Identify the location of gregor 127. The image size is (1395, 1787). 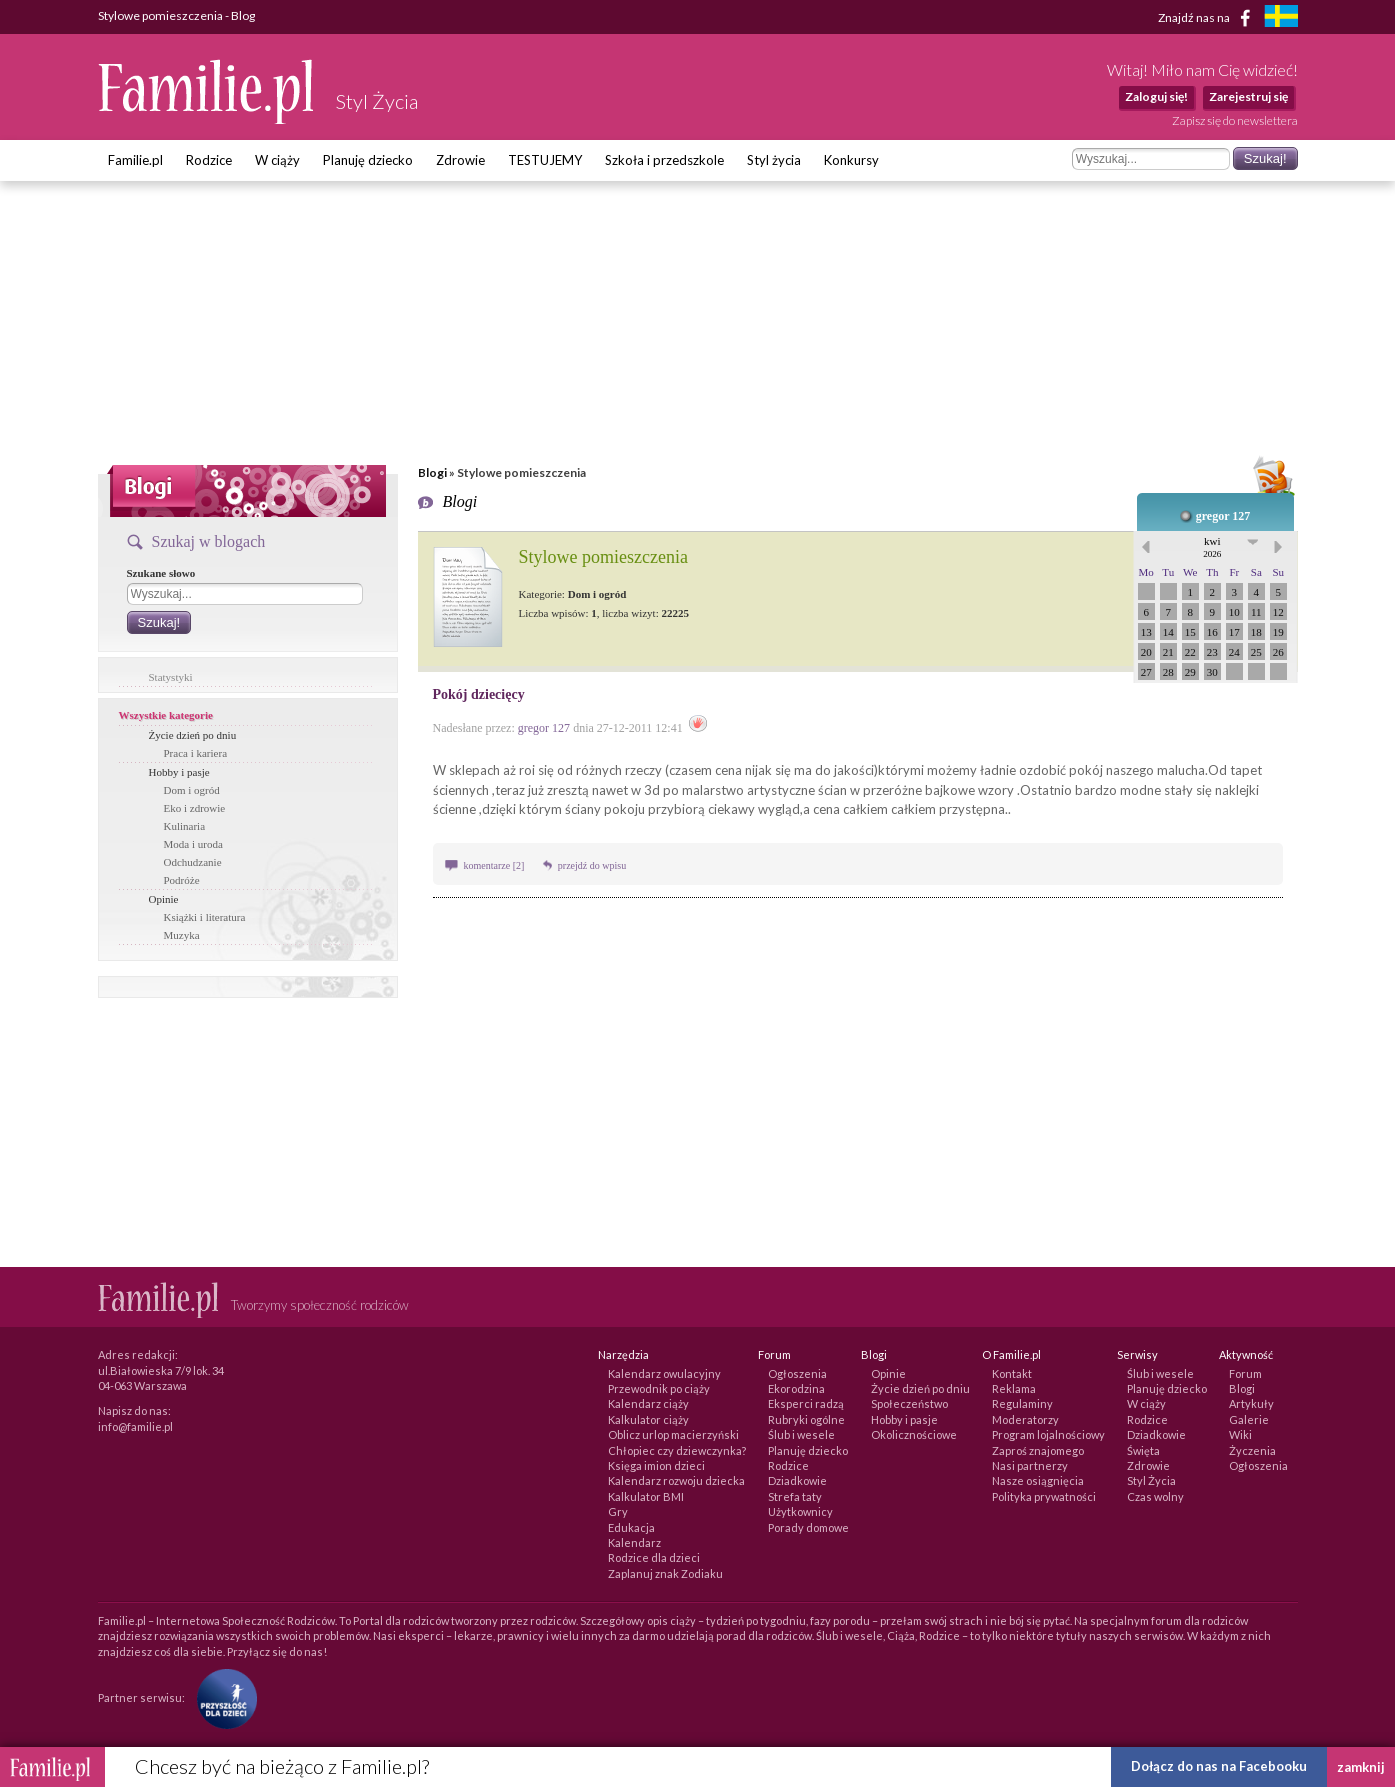
(1223, 516).